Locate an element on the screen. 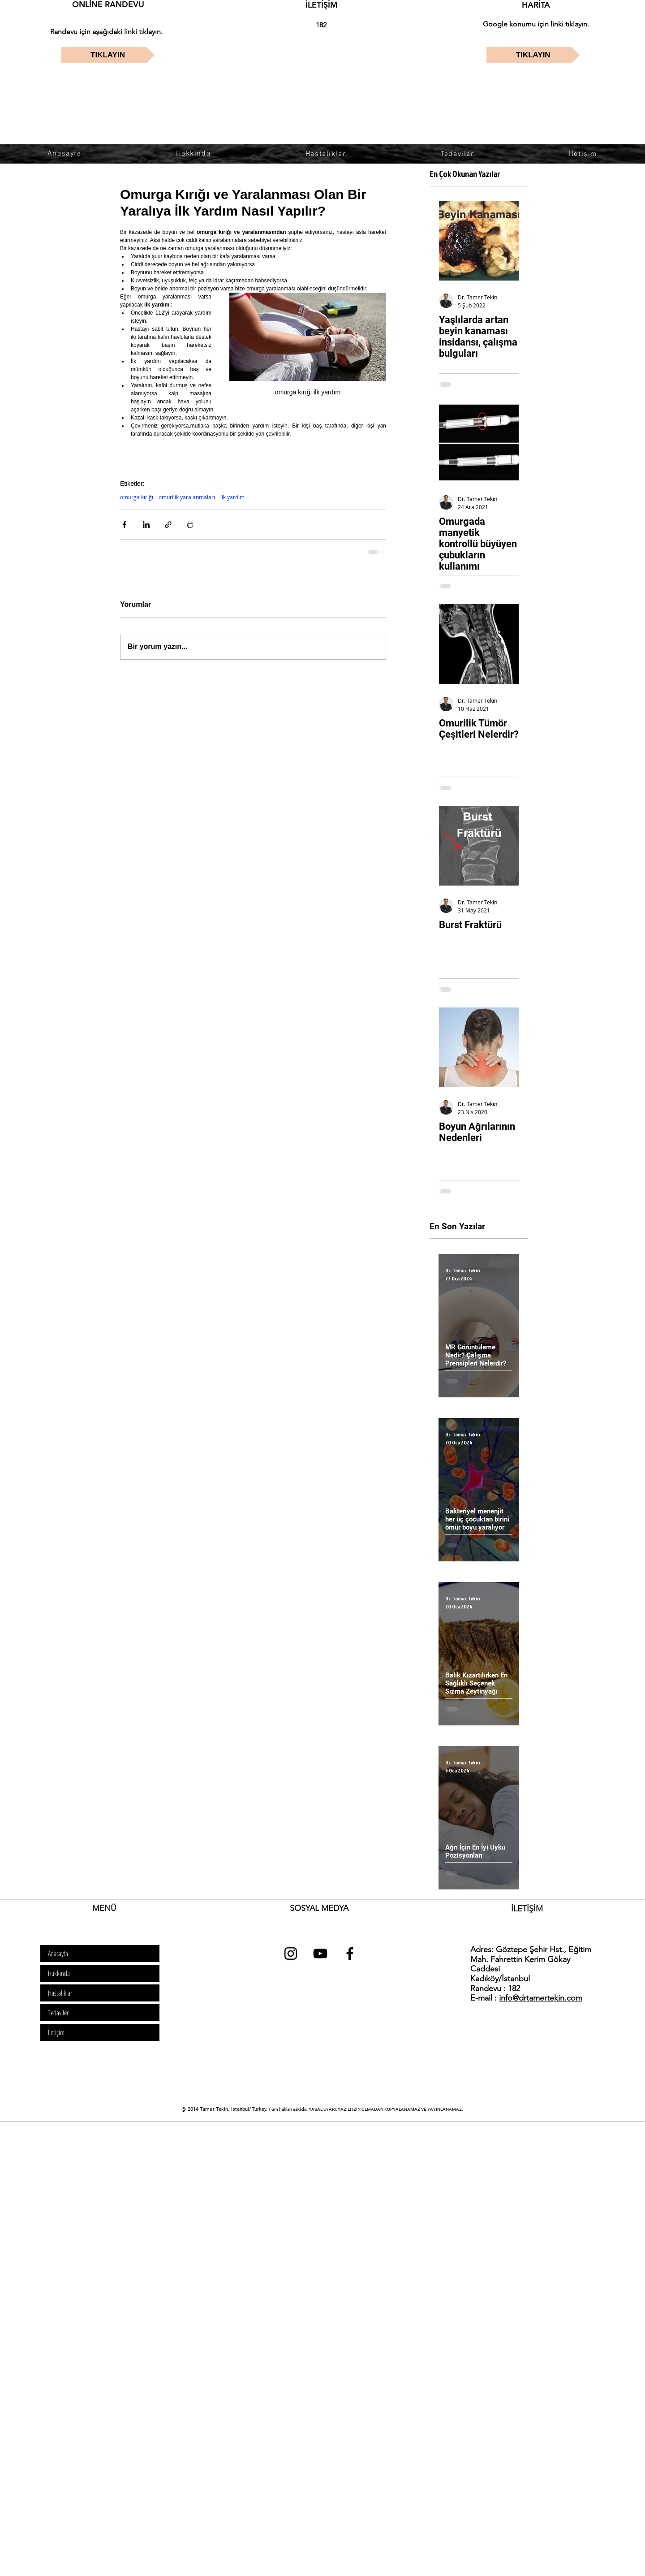  İletişim is located at coordinates (56, 2032).